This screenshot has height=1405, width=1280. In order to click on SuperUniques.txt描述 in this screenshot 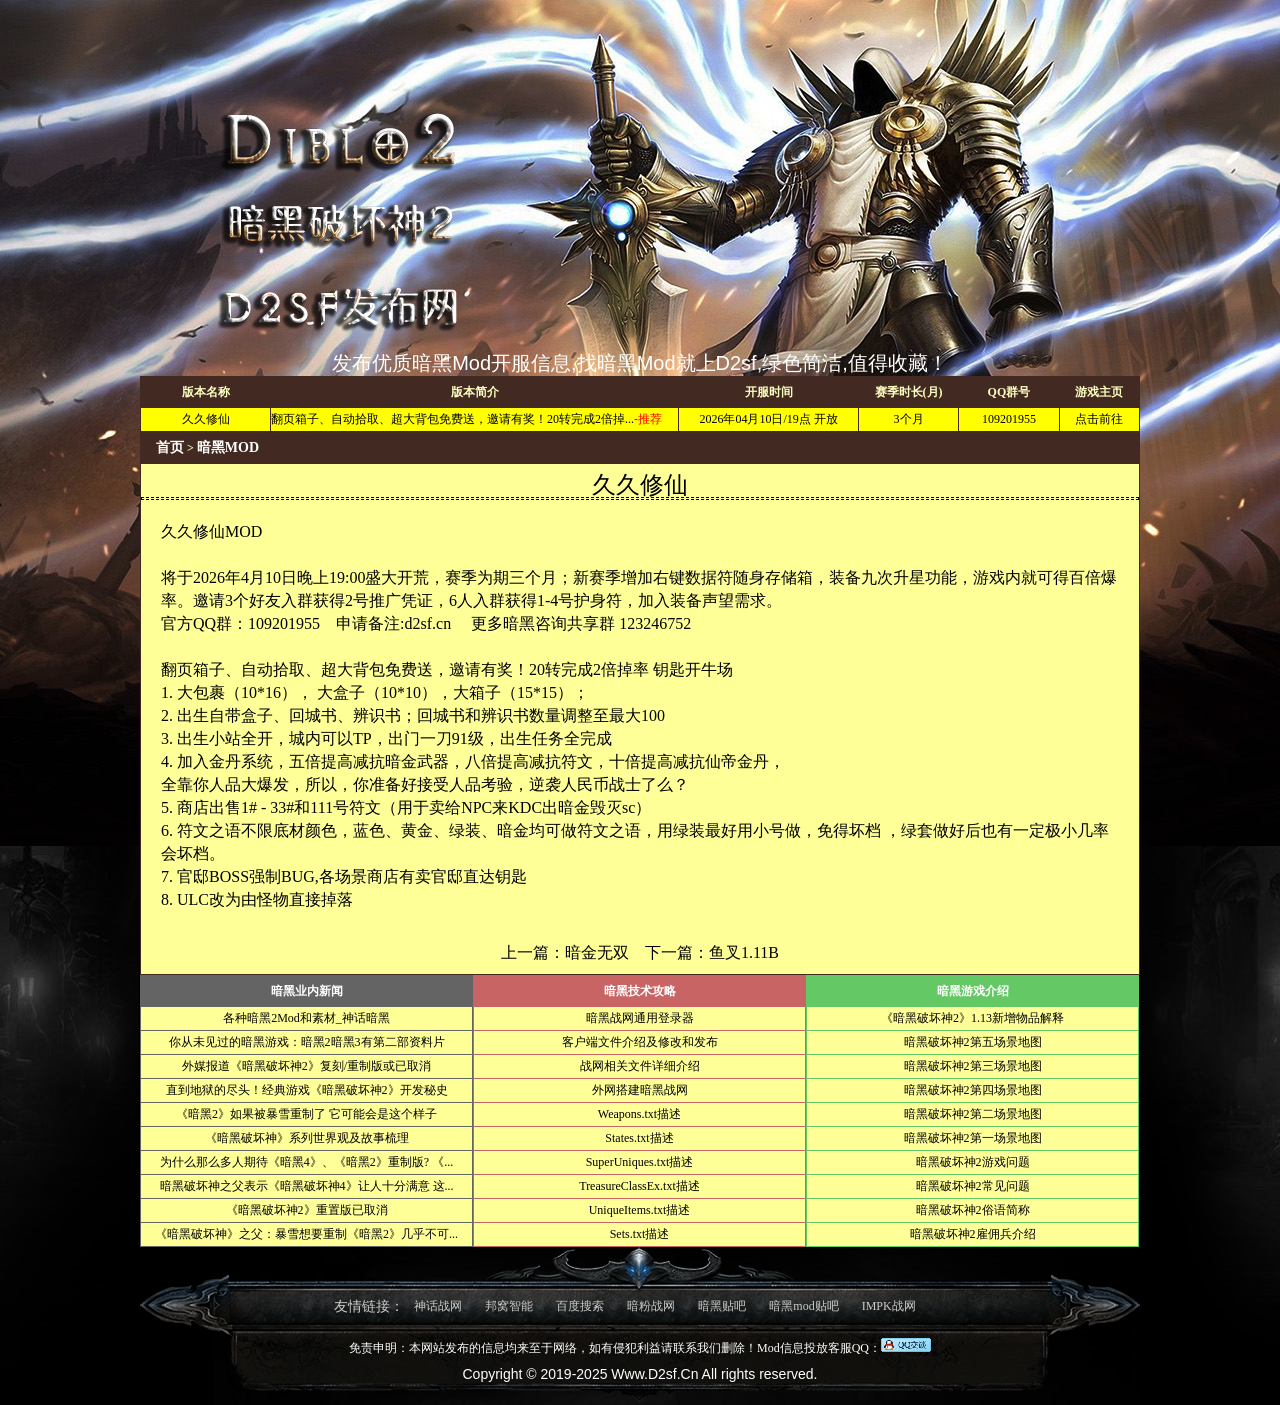, I will do `click(640, 1162)`.